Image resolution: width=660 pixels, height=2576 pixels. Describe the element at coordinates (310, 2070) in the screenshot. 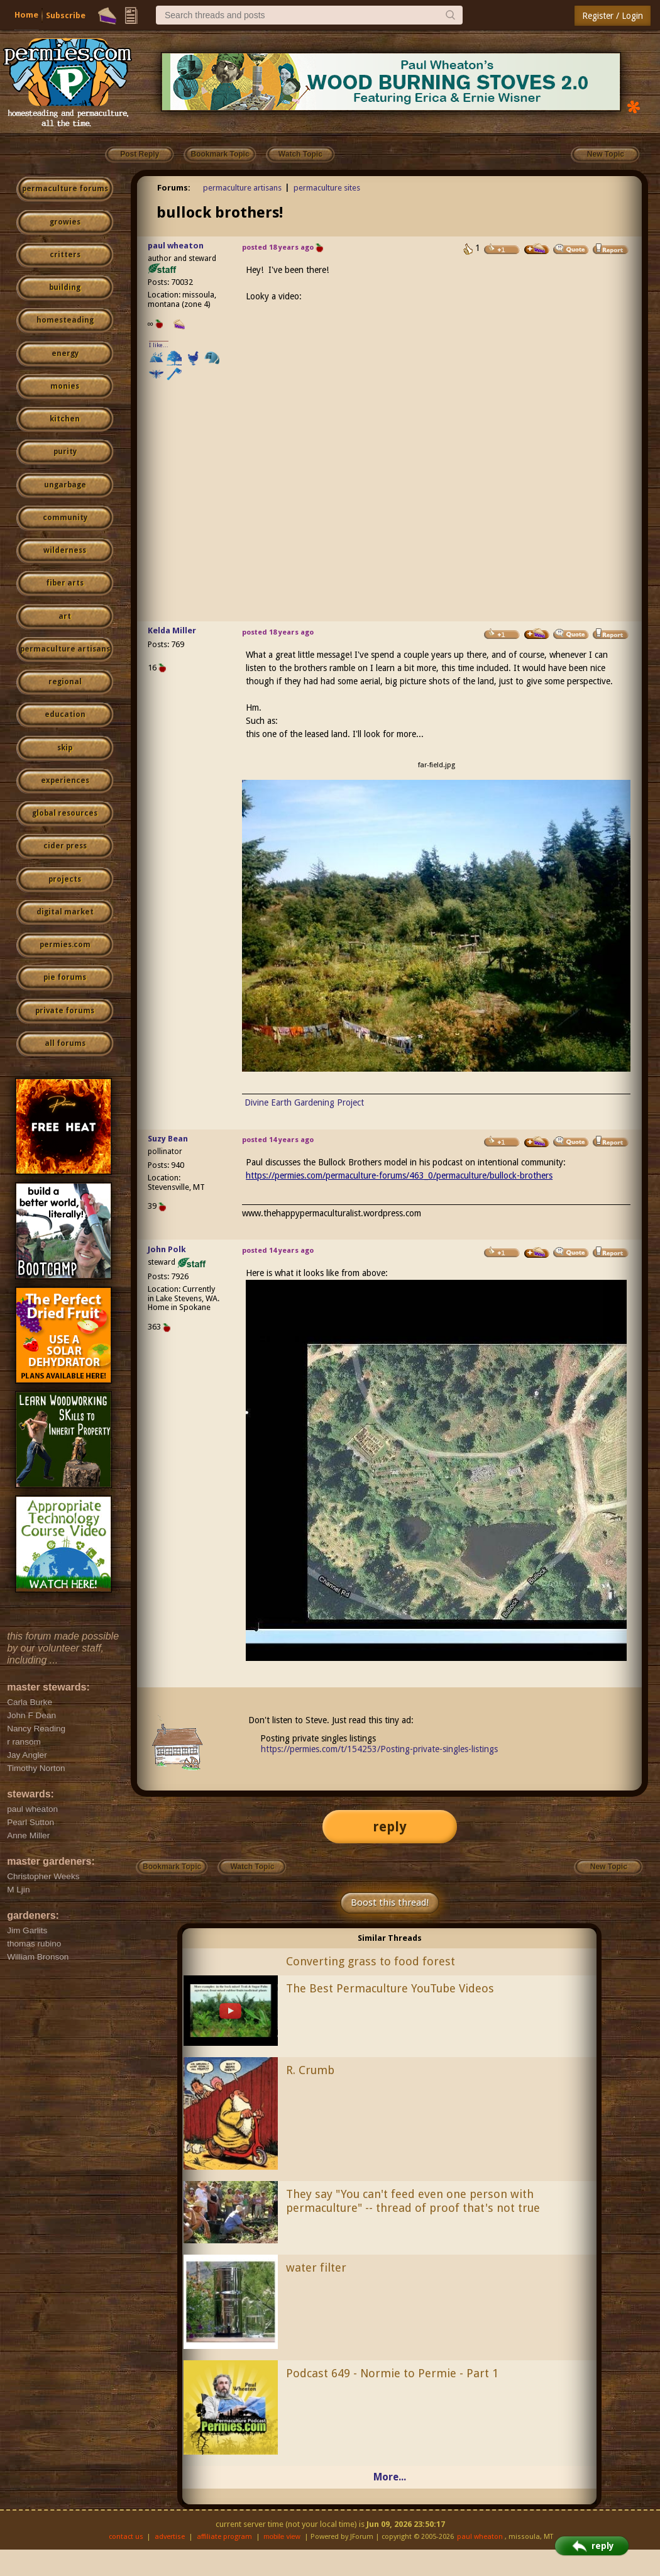

I see `R. Crumb` at that location.